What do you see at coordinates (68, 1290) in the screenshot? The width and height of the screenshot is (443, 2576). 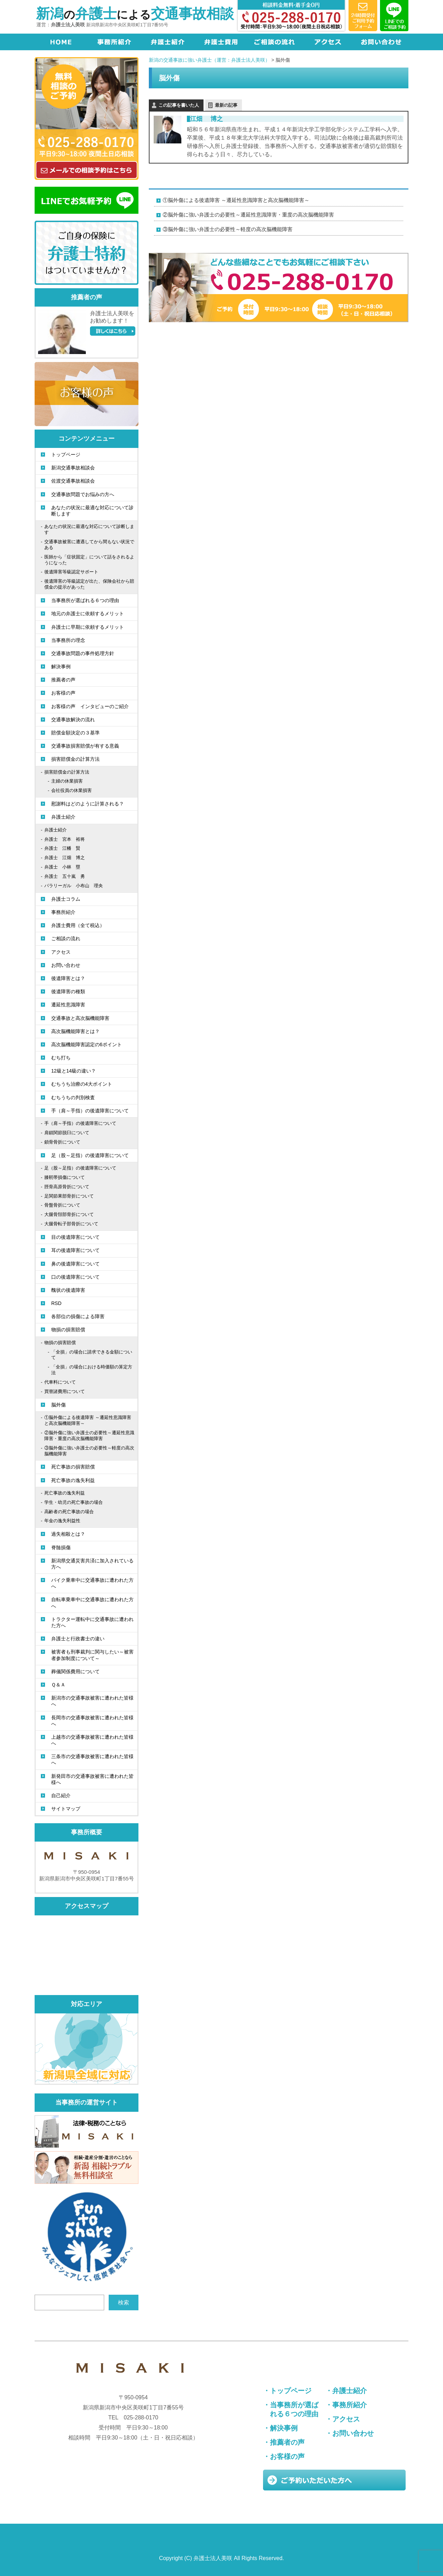 I see `醜状の後遺障害` at bounding box center [68, 1290].